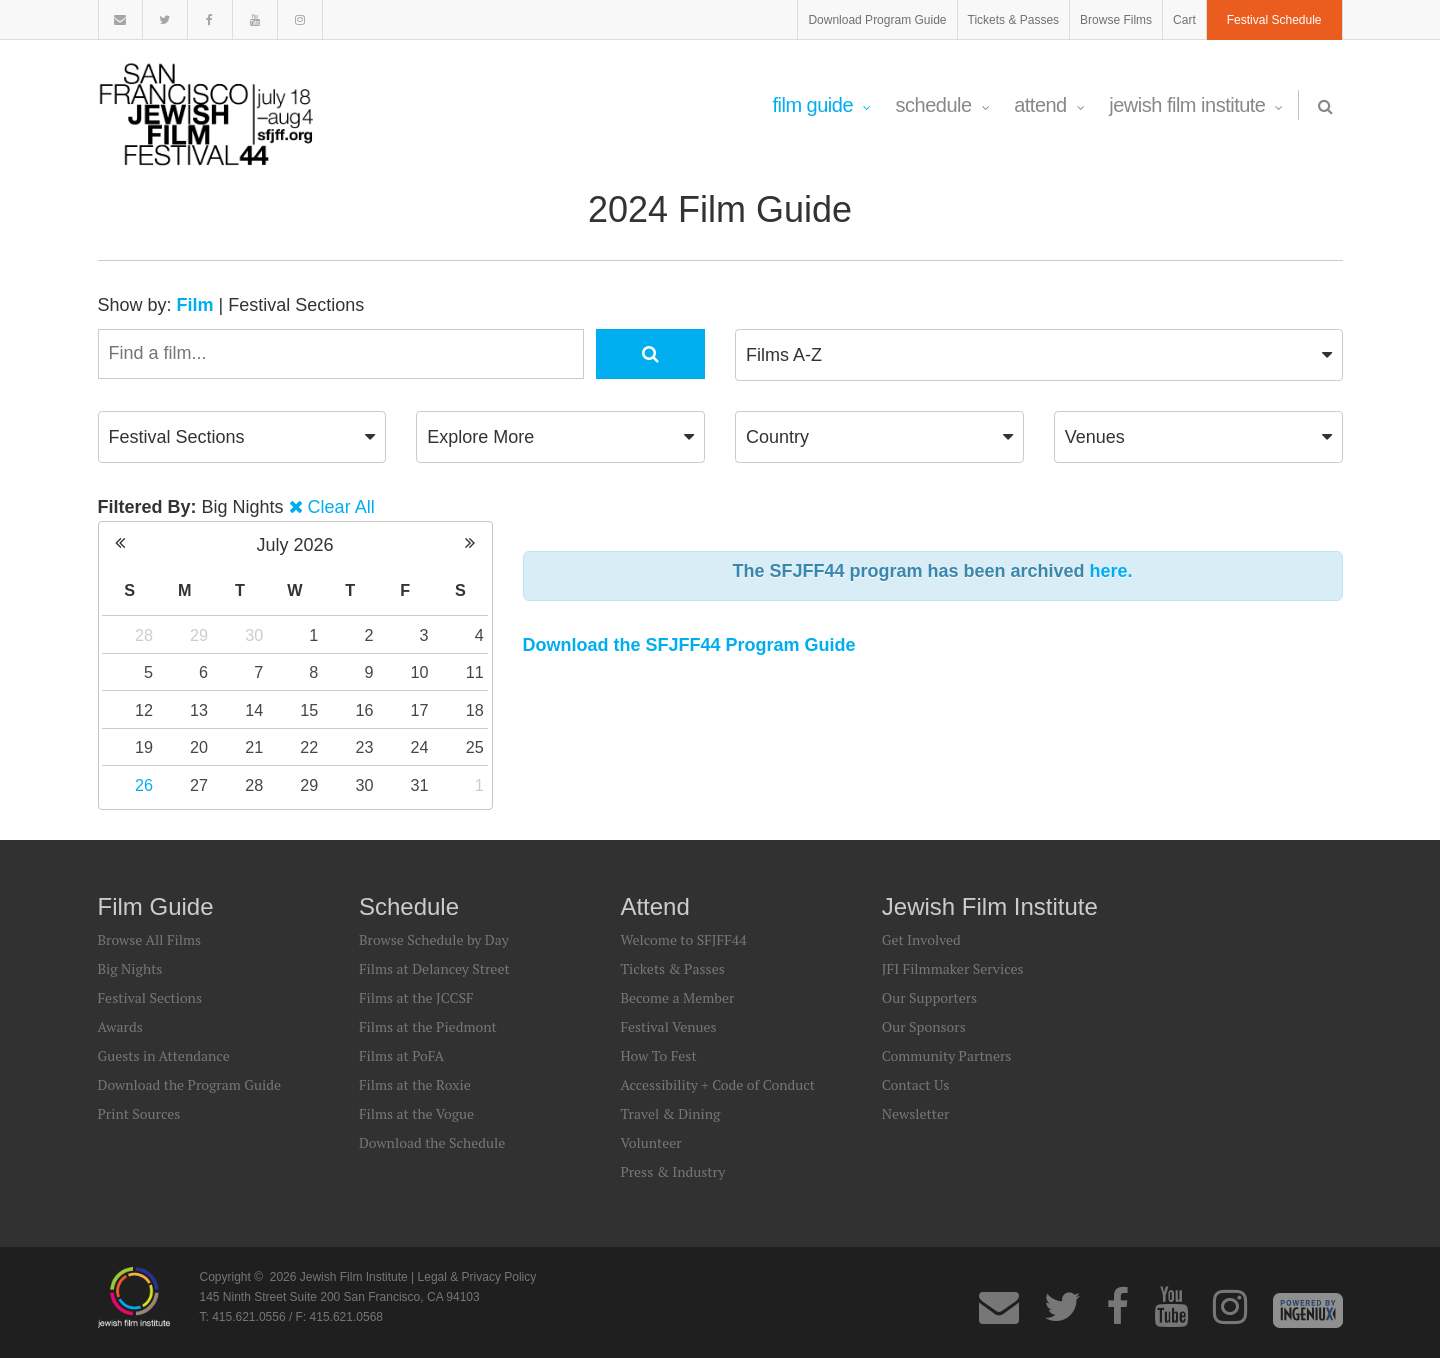 The height and width of the screenshot is (1358, 1440). Describe the element at coordinates (916, 1113) in the screenshot. I see `Newsletter` at that location.